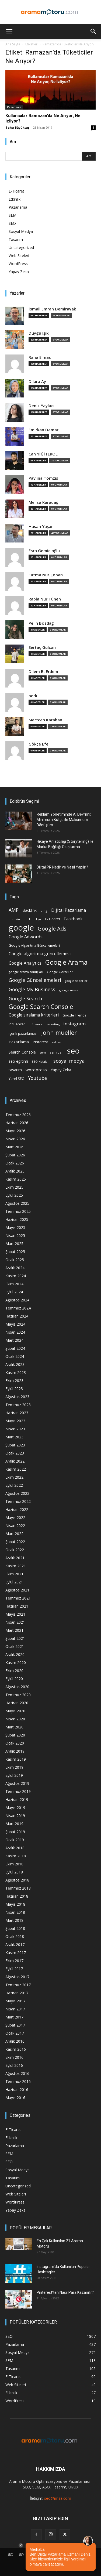 The image size is (101, 2576). Describe the element at coordinates (14, 1146) in the screenshot. I see `Mart 2026` at that location.